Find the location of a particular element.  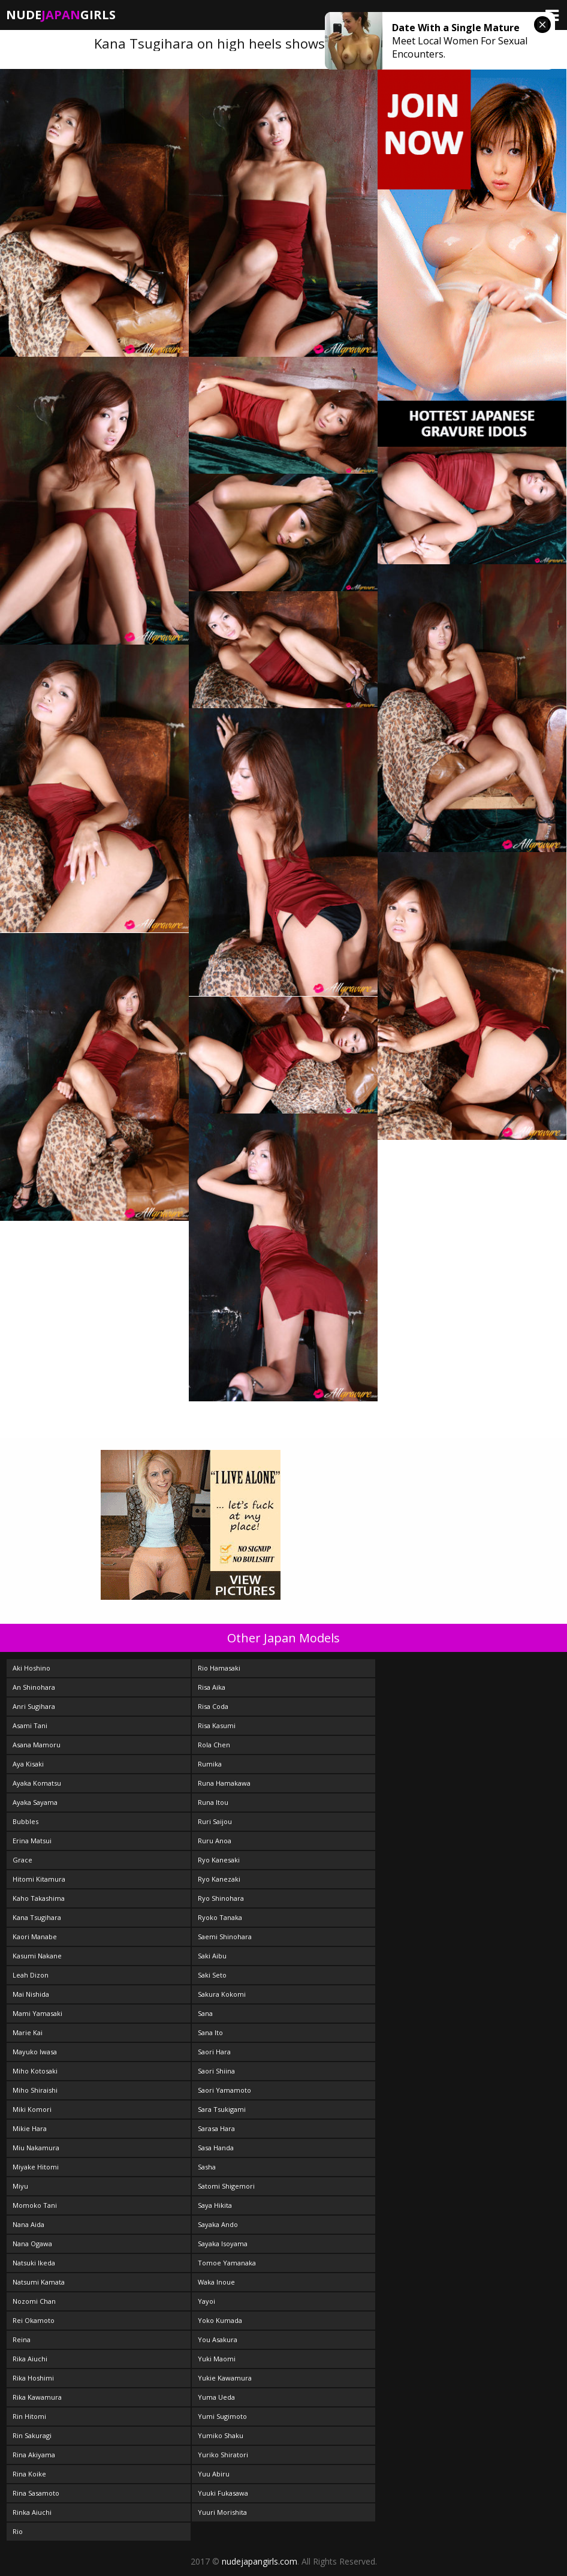

Risa Coda is located at coordinates (213, 1706).